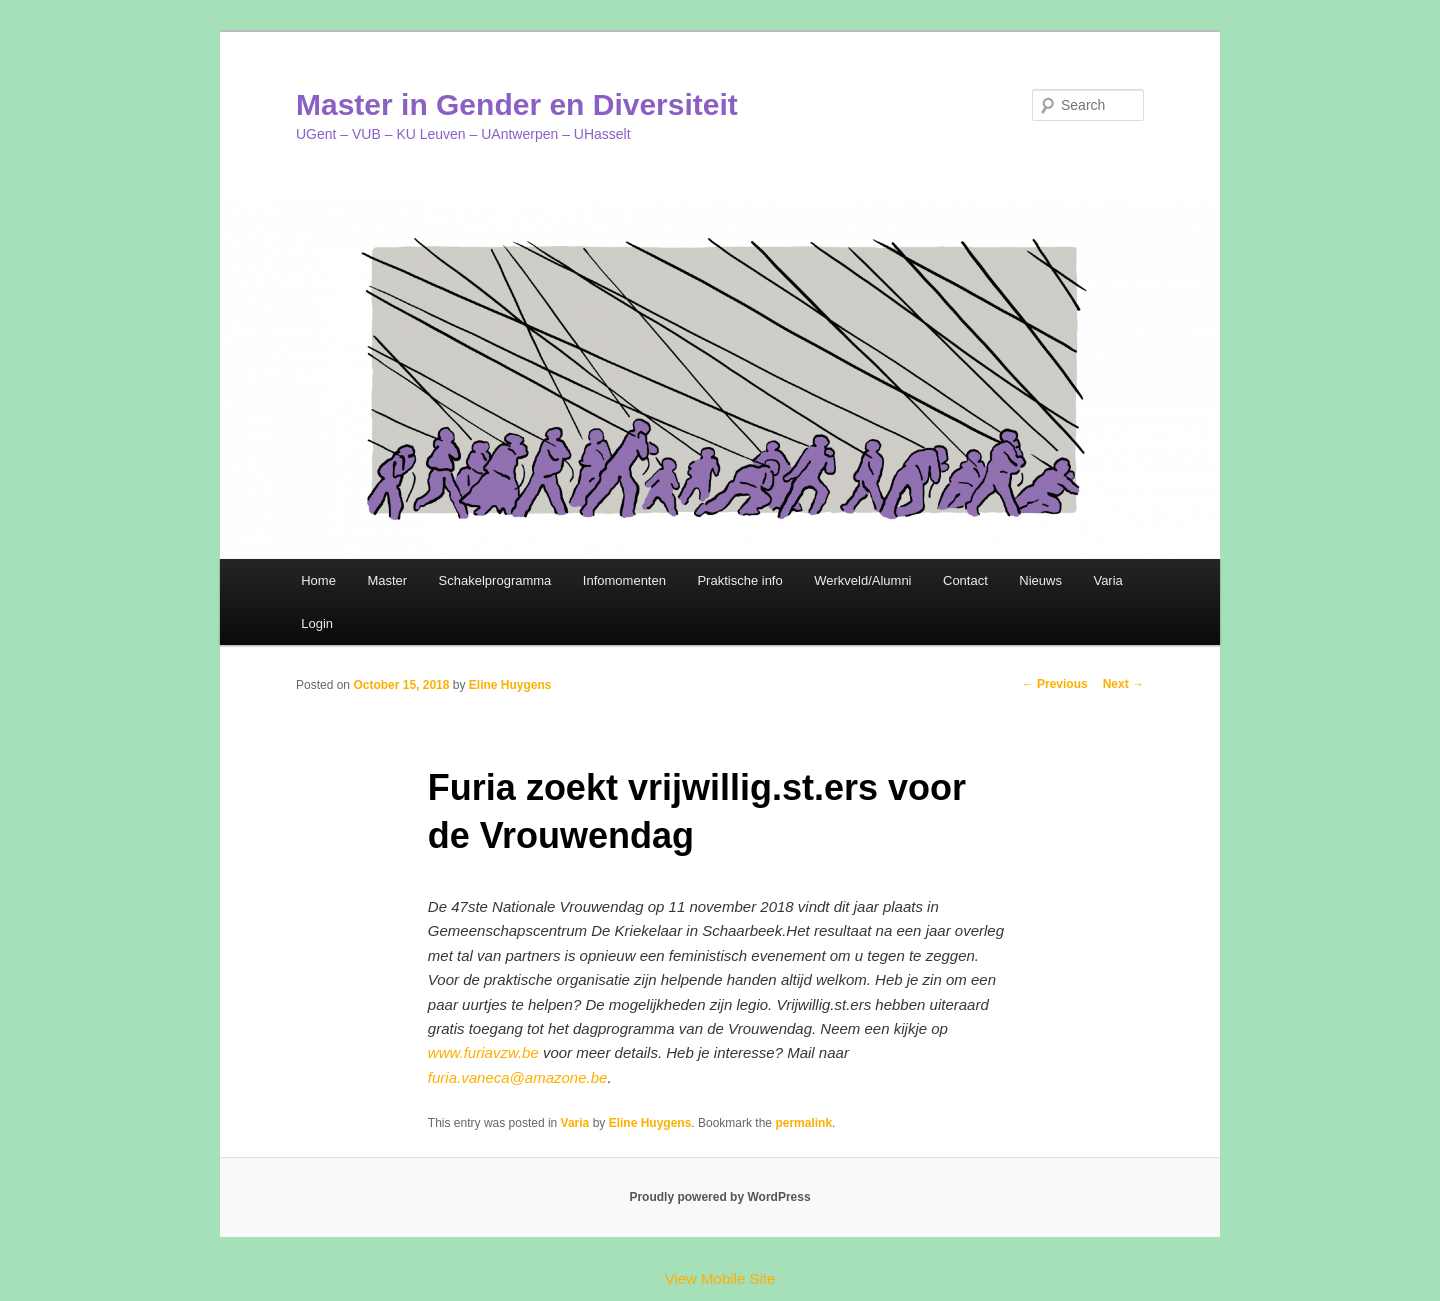 The width and height of the screenshot is (1440, 1301). What do you see at coordinates (803, 1123) in the screenshot?
I see `permalink` at bounding box center [803, 1123].